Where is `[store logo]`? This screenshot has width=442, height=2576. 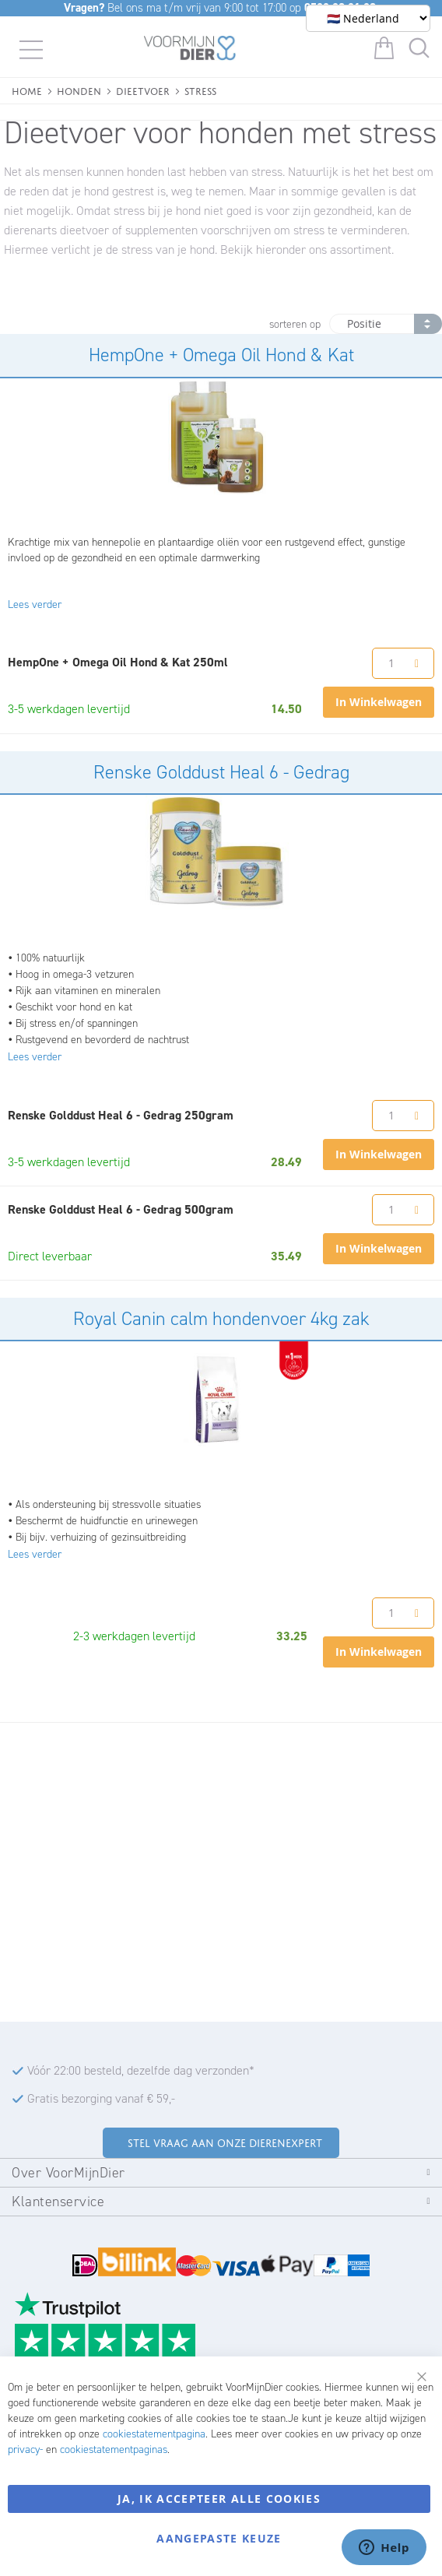 [store logo] is located at coordinates (190, 50).